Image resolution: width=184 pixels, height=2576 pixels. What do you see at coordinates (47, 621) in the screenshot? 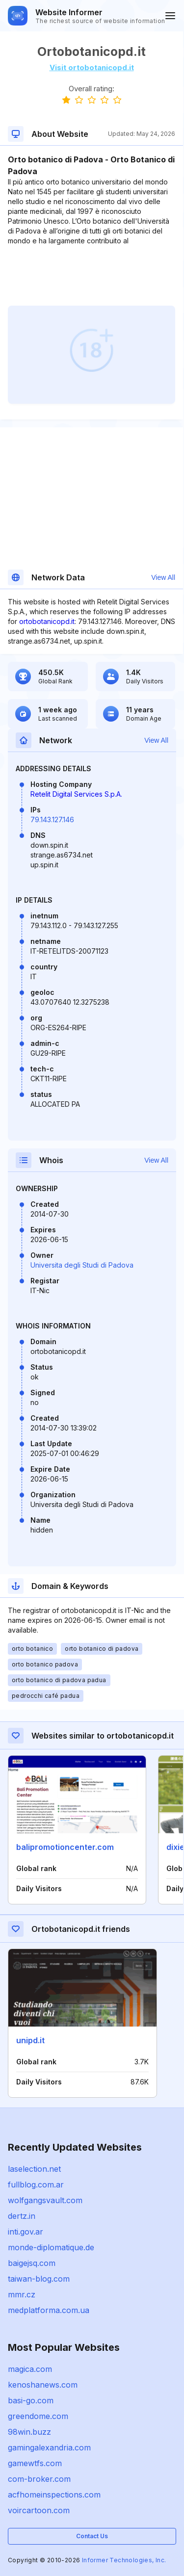
I see `ortobotanicopd.it` at bounding box center [47, 621].